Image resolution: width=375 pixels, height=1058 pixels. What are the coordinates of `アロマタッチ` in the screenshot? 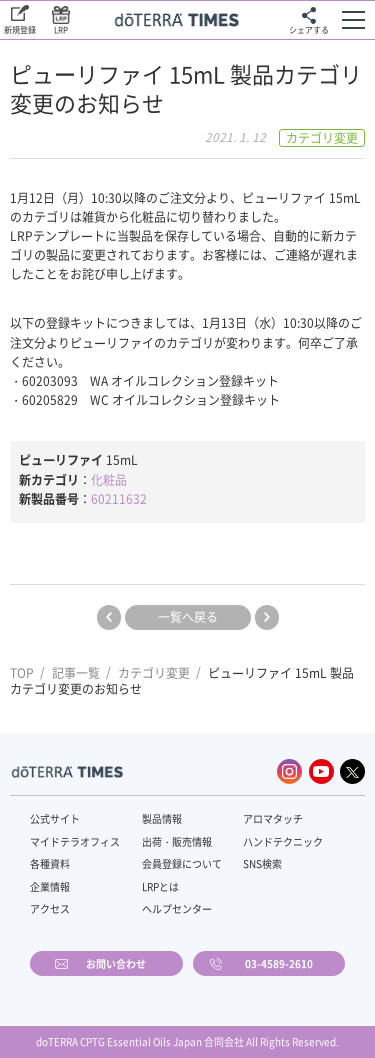 It's located at (273, 818).